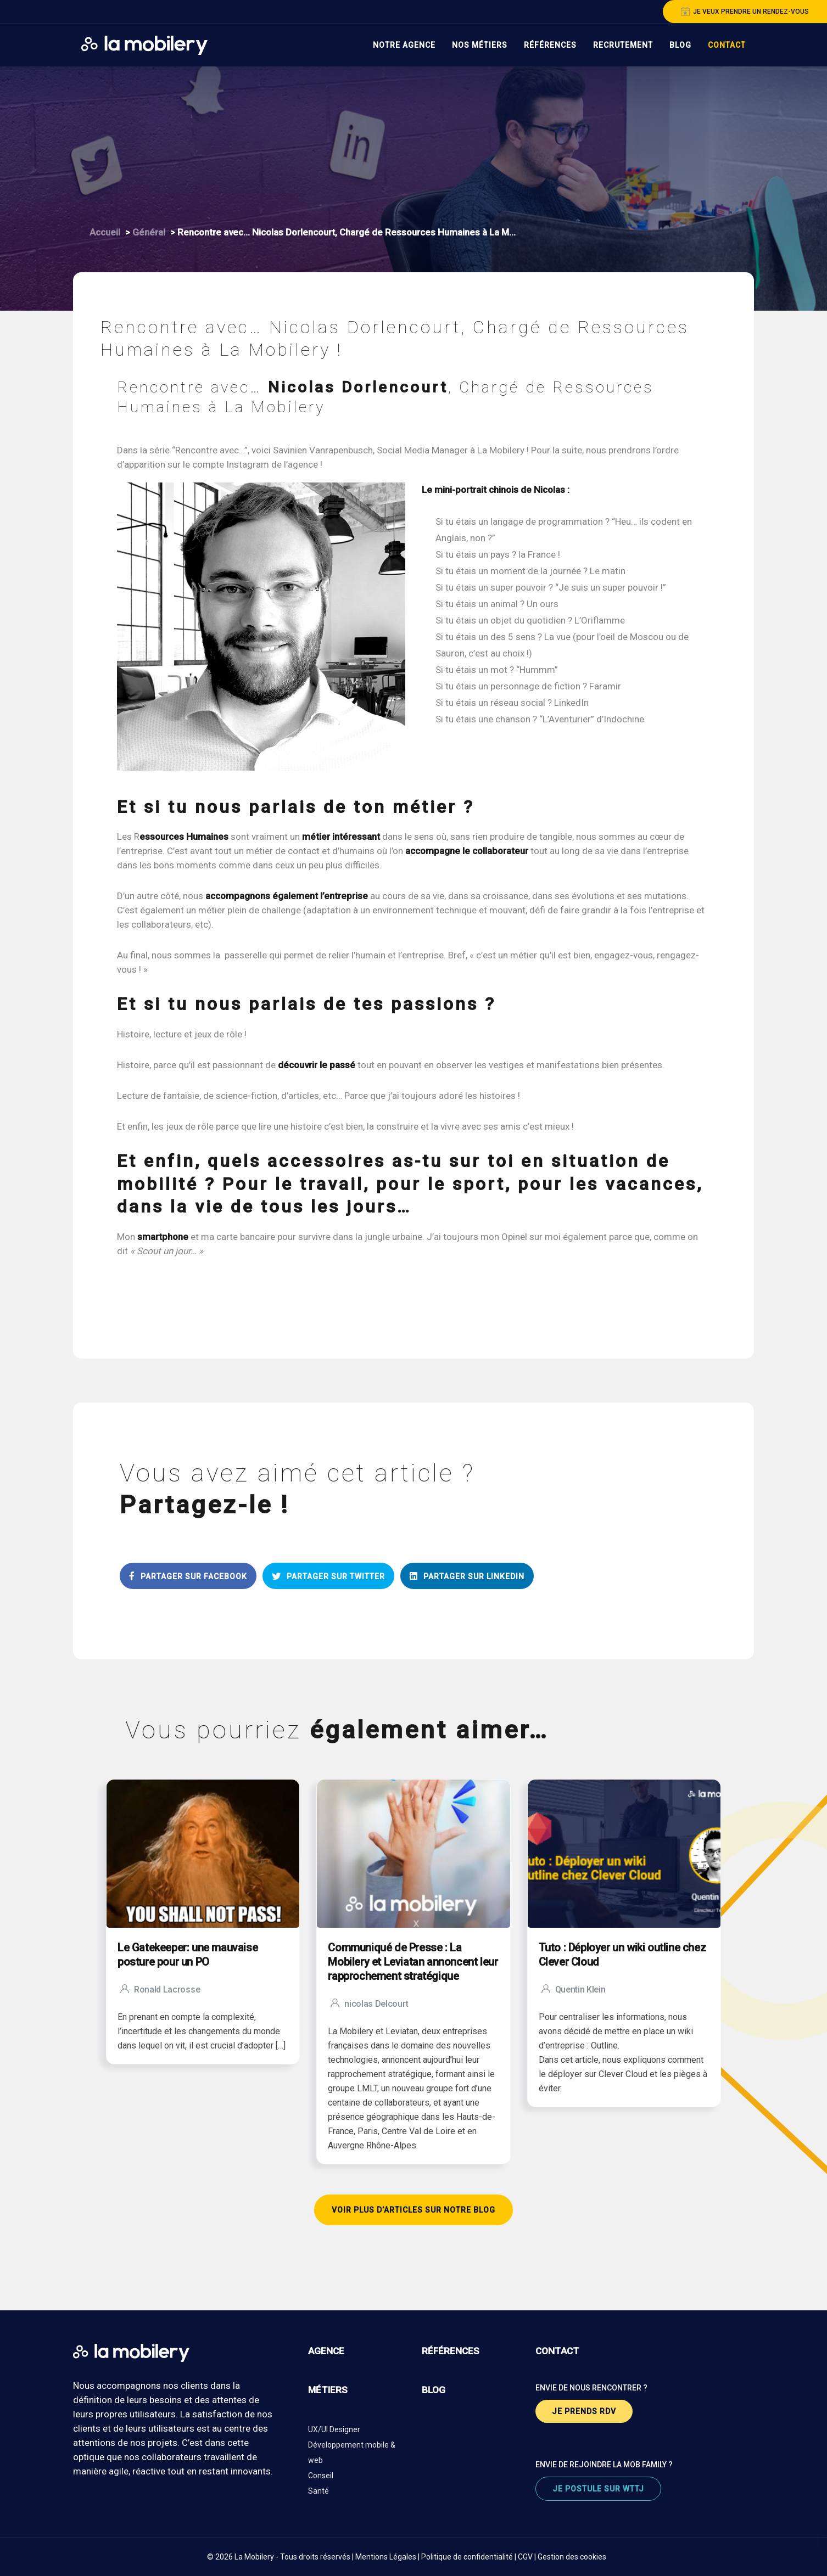  I want to click on Gestion des cookies, so click(572, 2556).